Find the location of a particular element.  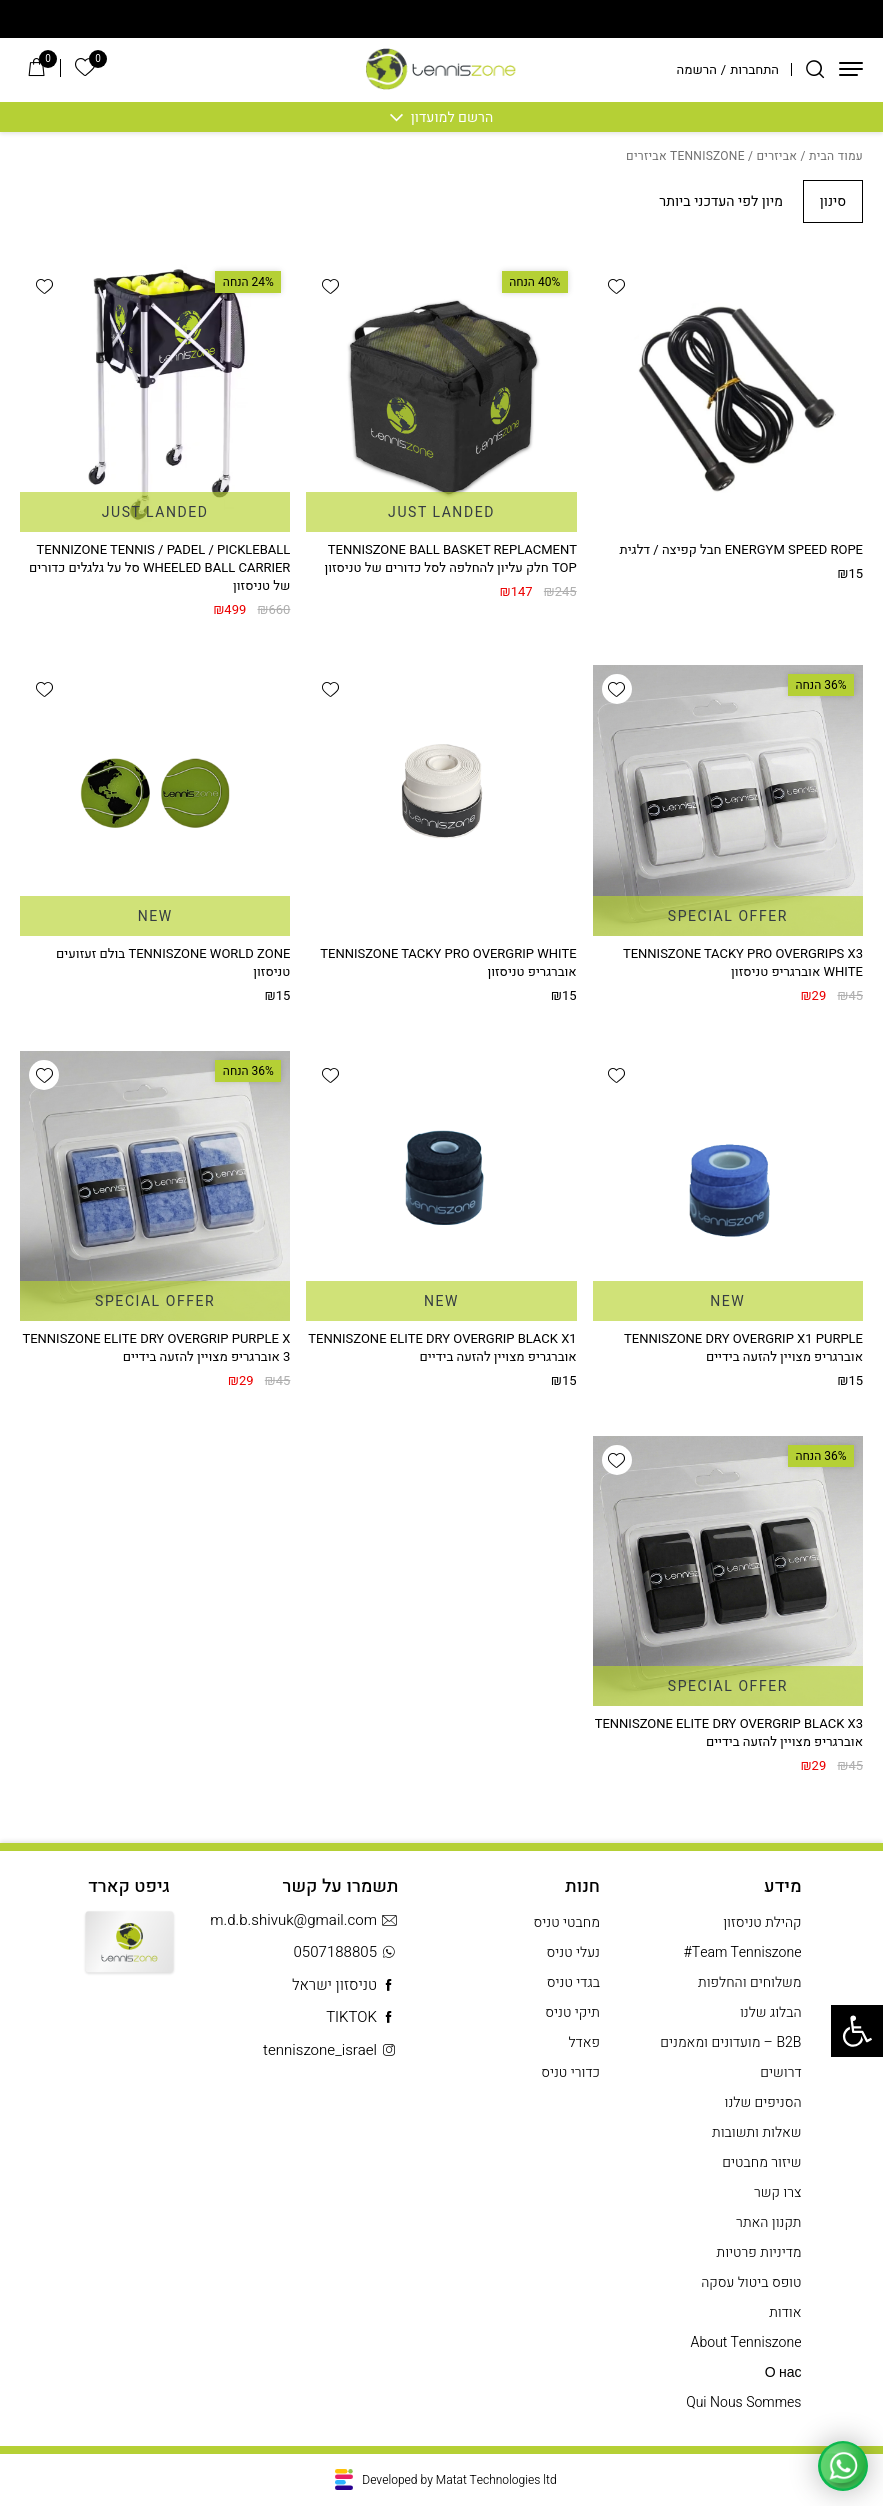

TENNISZONE TACKY PRO OVERGRIPS X3 WHITE אוברגריפ טניסזון is located at coordinates (743, 962).